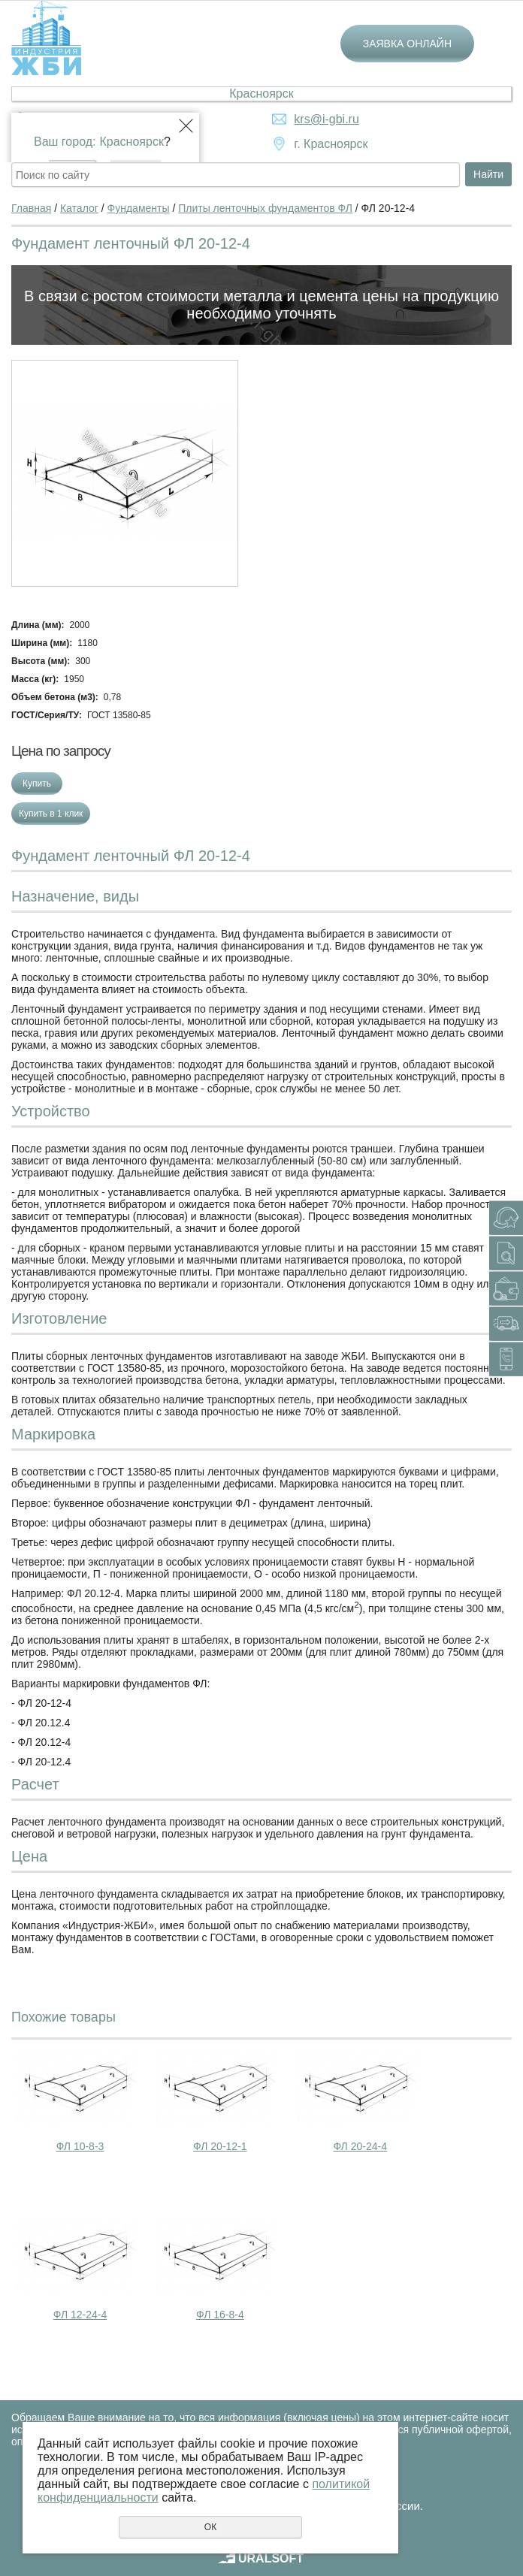  Describe the element at coordinates (220, 2146) in the screenshot. I see `ФЛ 20-12-1` at that location.